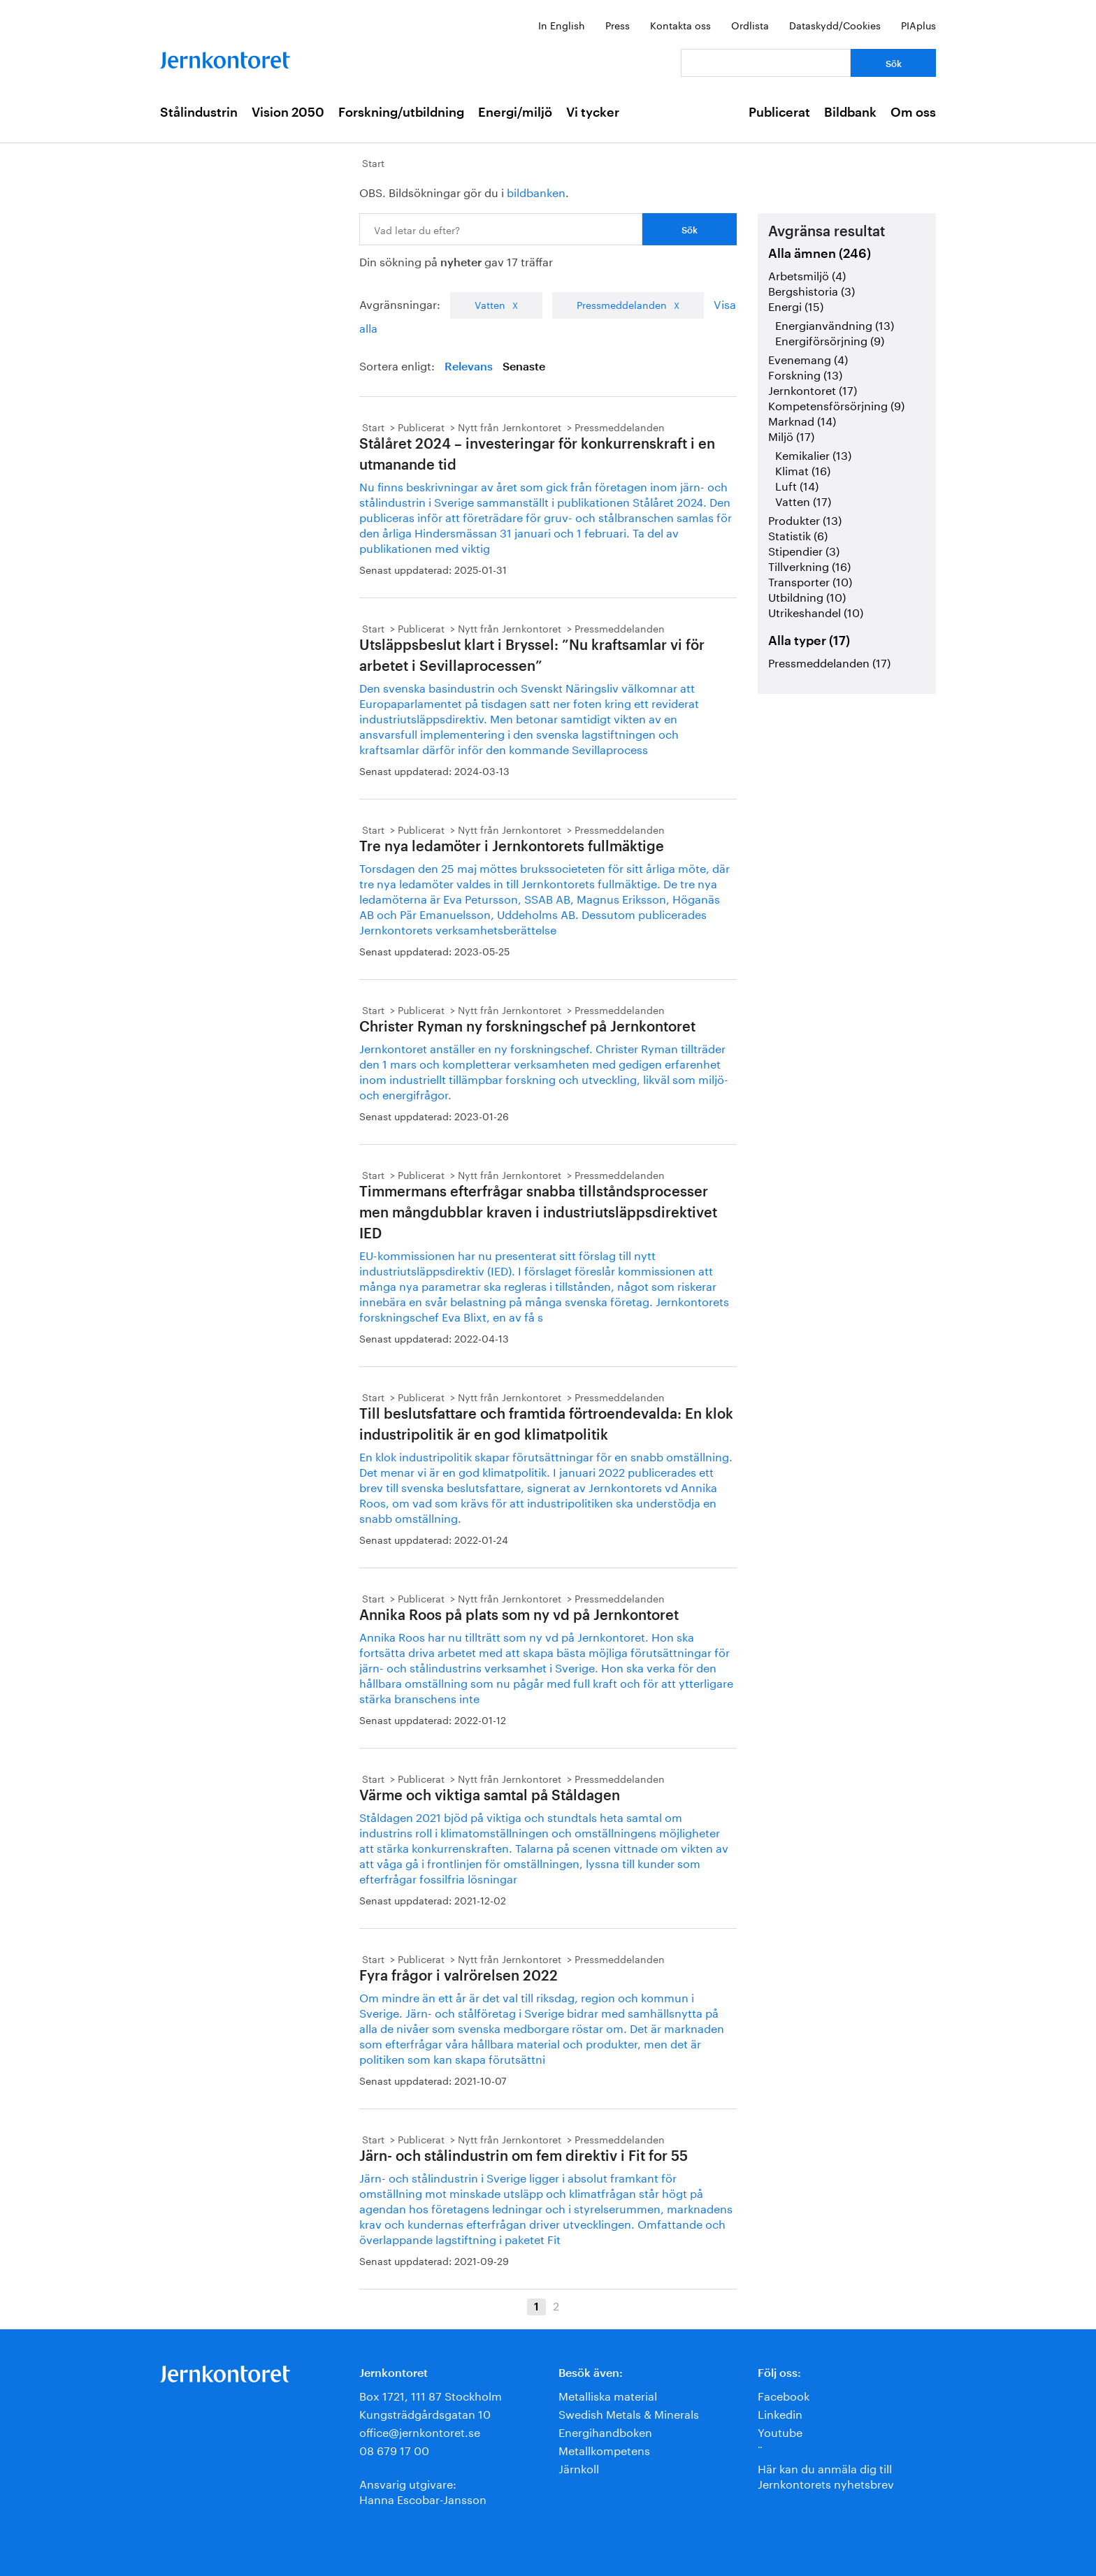 The width and height of the screenshot is (1096, 2576). Describe the element at coordinates (509, 426) in the screenshot. I see `Nytt från Jernkontoret` at that location.